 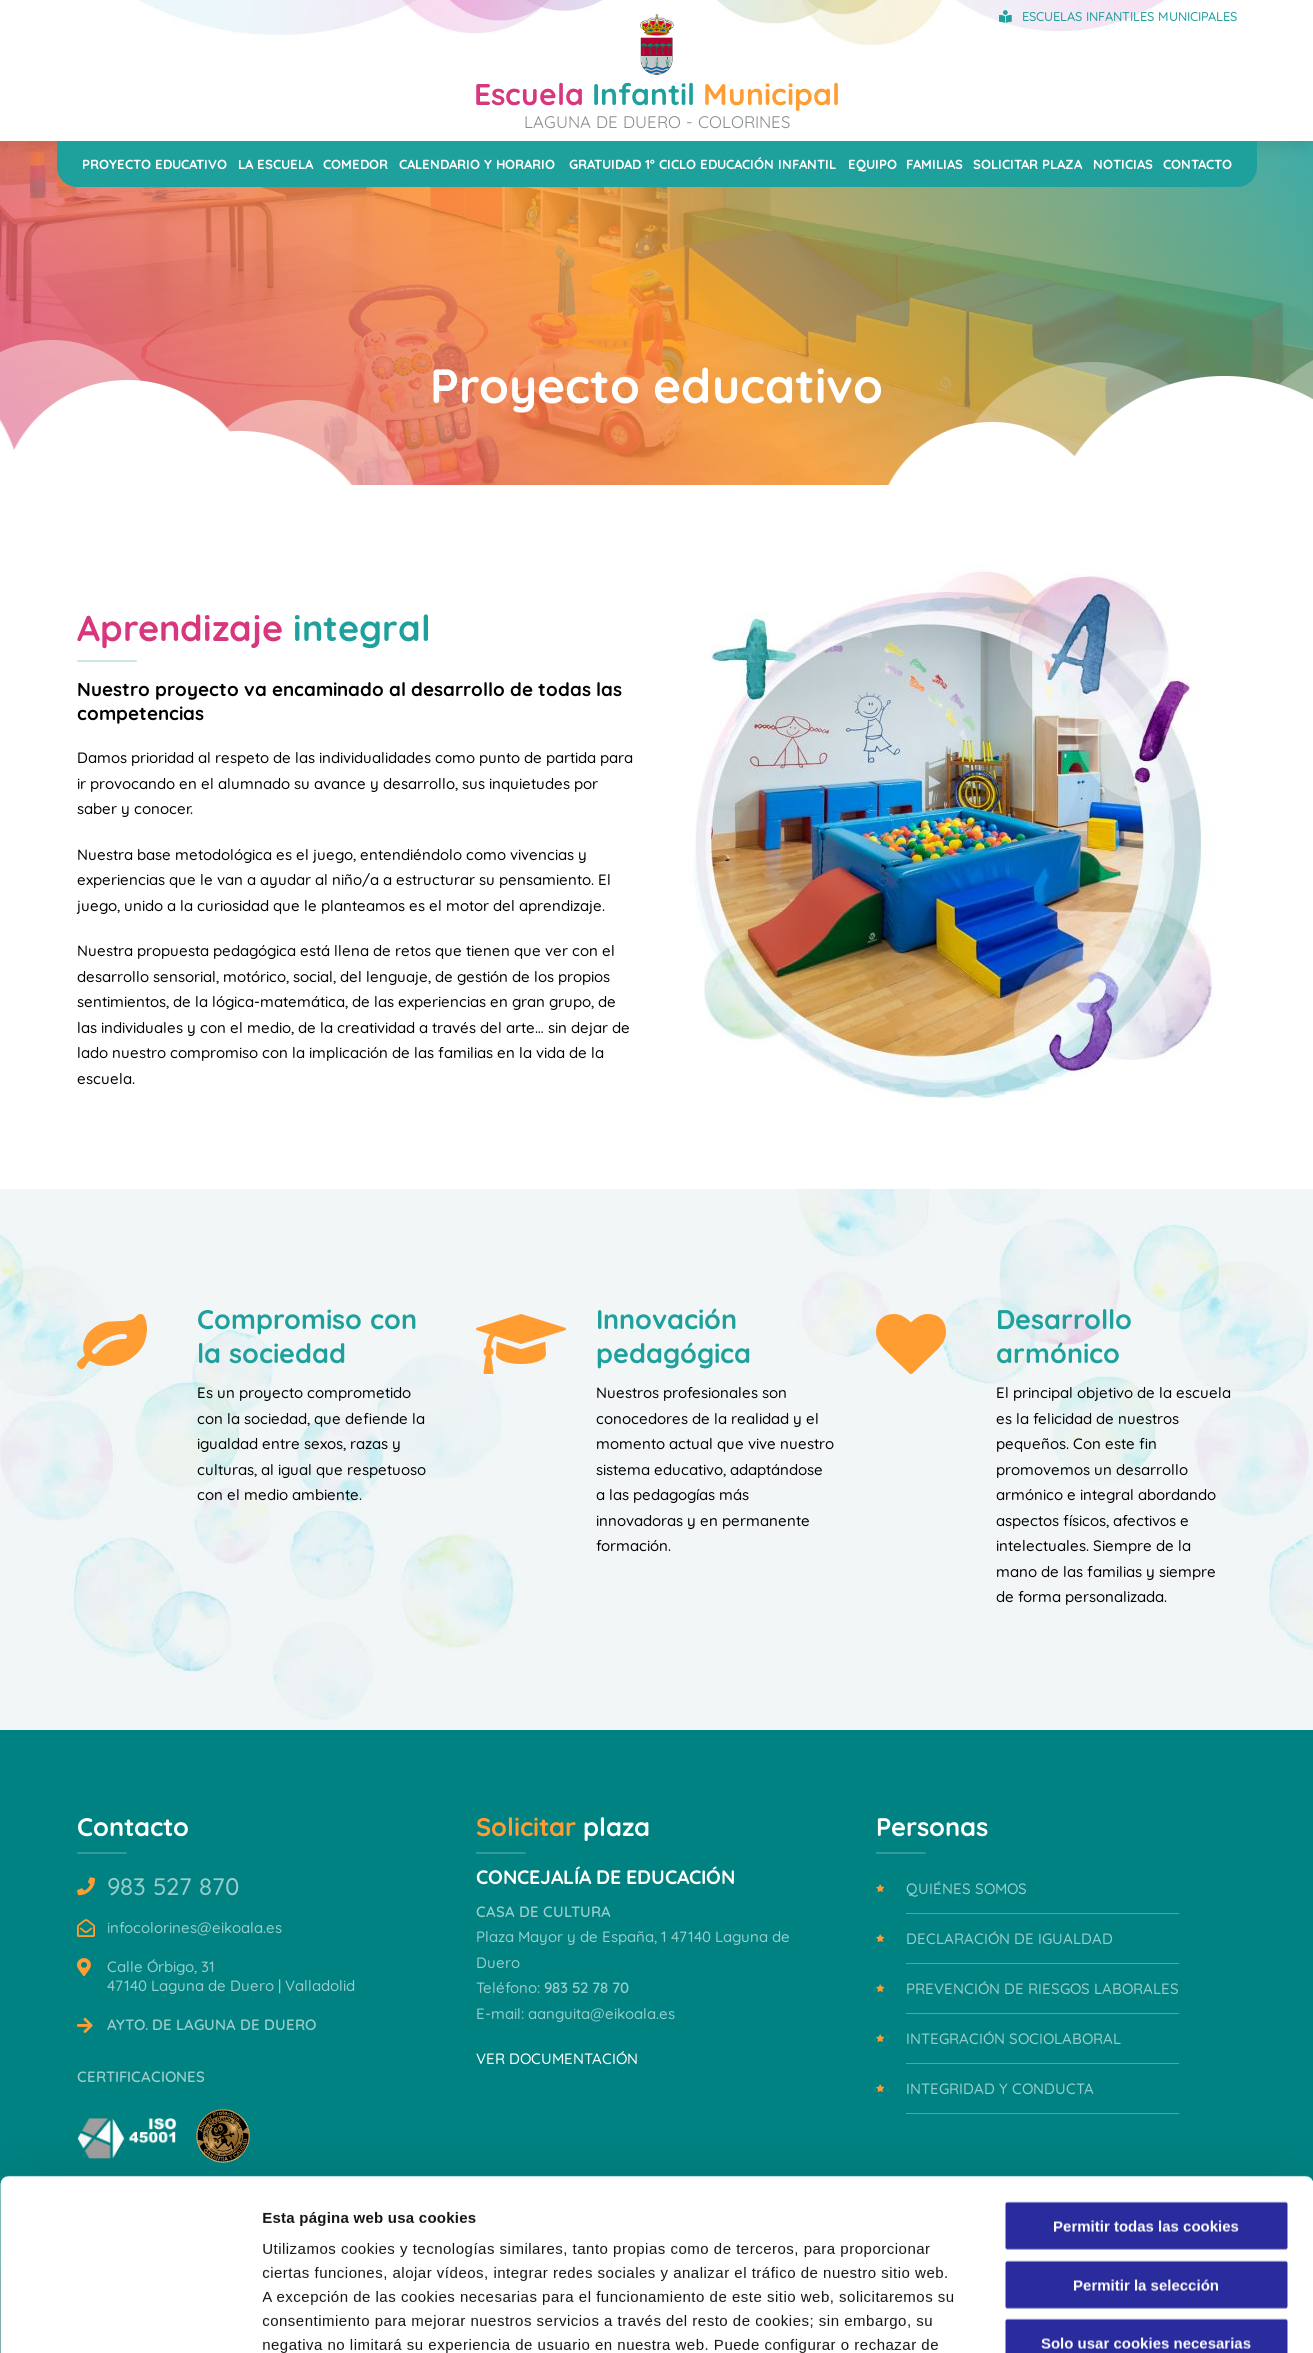 I want to click on Mostrar detalles, so click(x=1074, y=2313).